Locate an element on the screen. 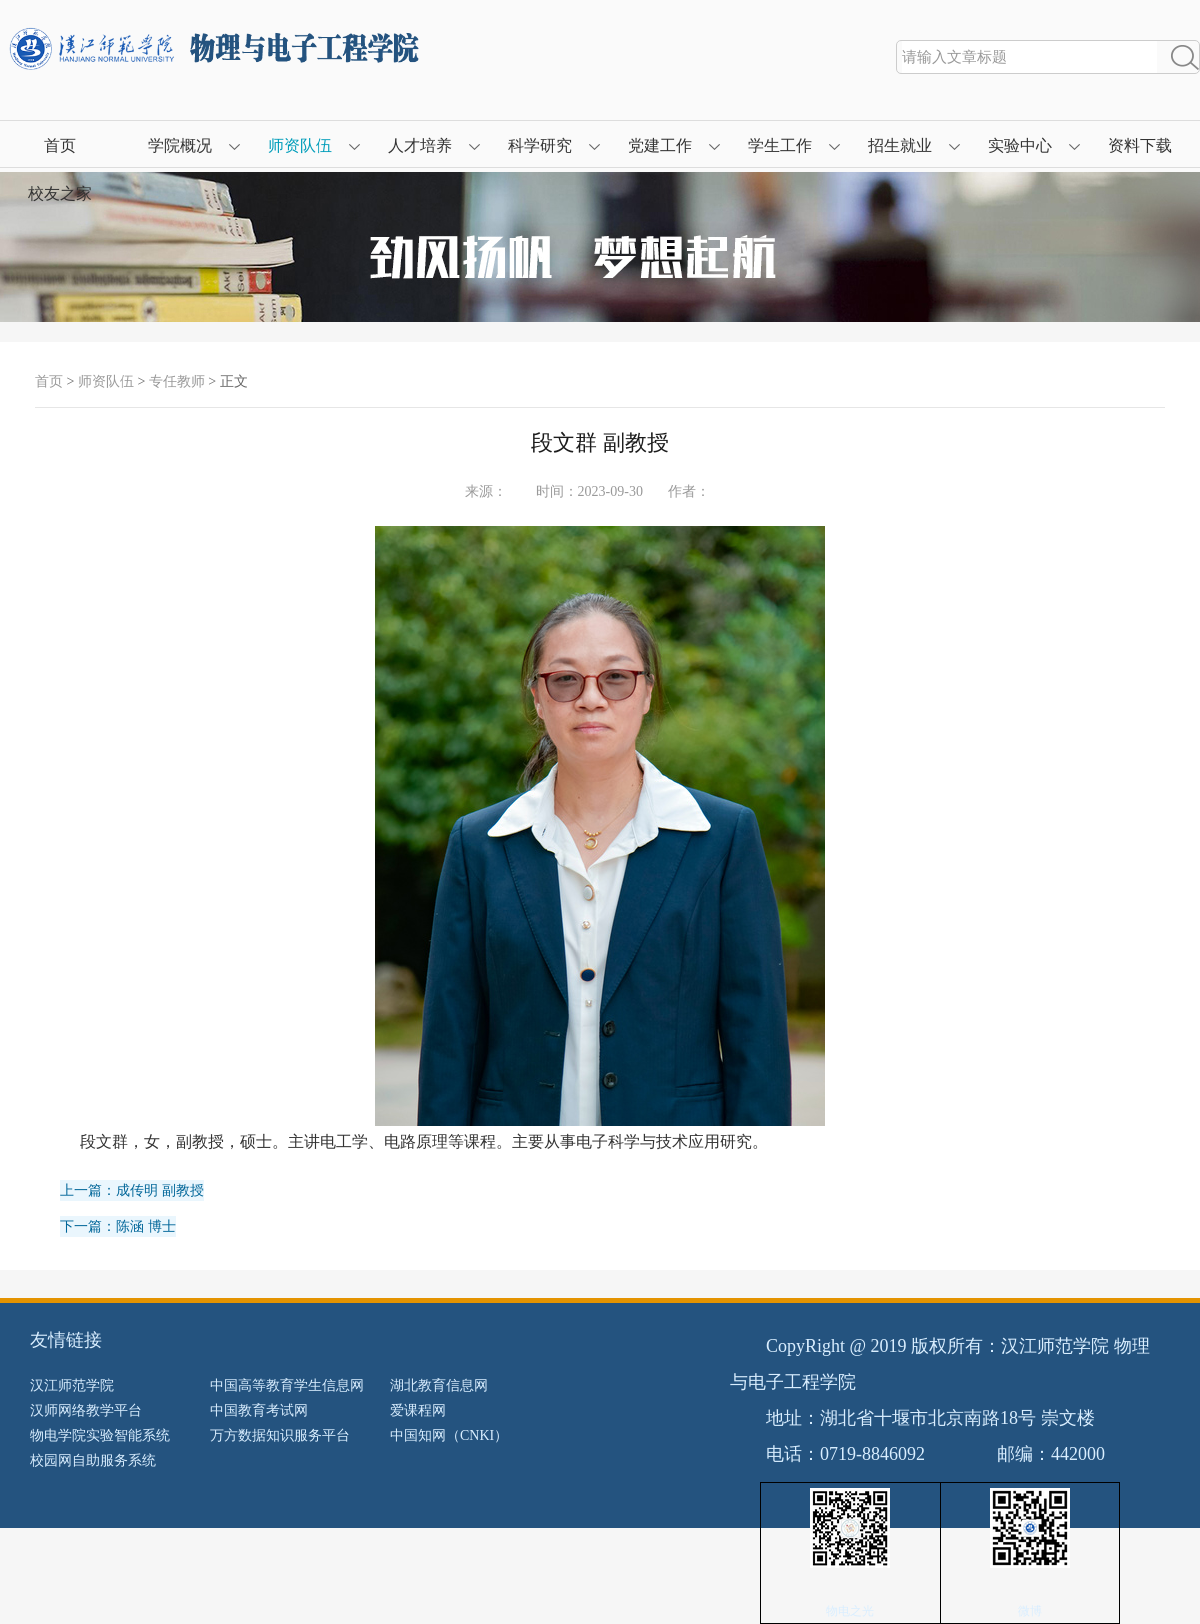 The width and height of the screenshot is (1200, 1624). 汉江师范学院 is located at coordinates (72, 1385).